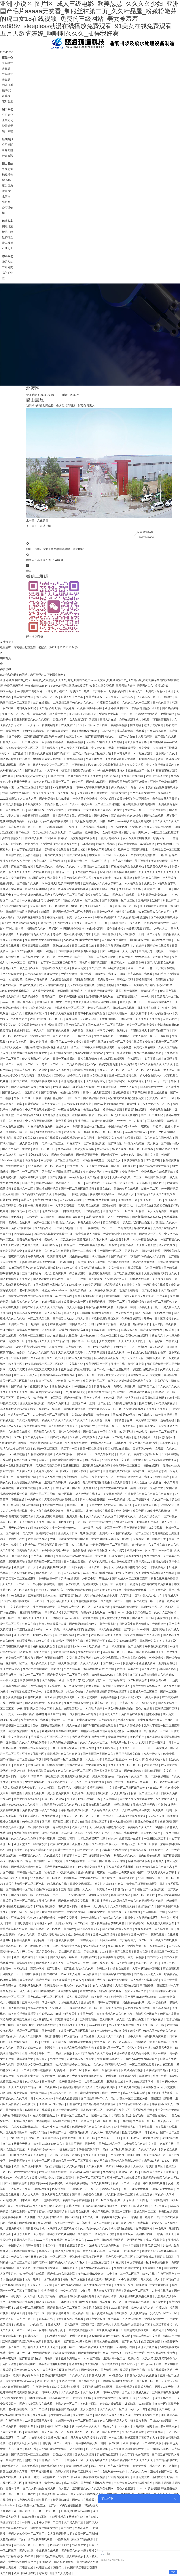 The height and width of the screenshot is (2576, 180). I want to click on 无遮挡裸光屁屁打屁股男男, so click(61, 1499).